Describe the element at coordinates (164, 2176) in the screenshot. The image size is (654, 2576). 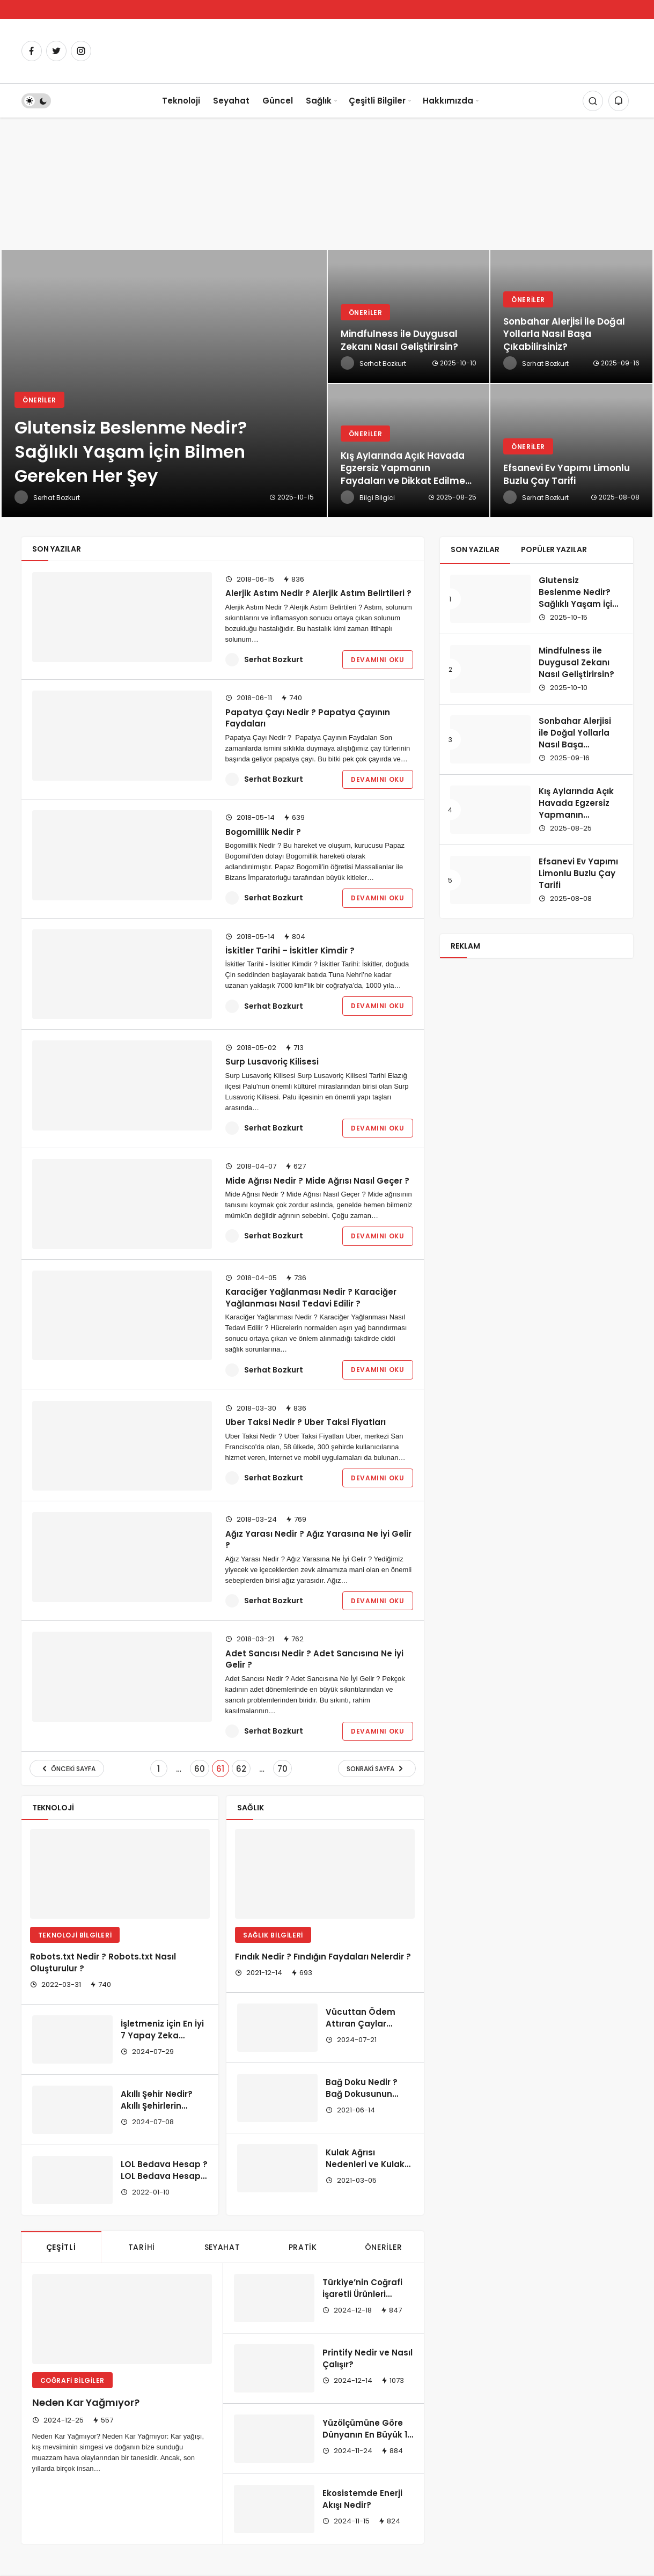
I see `LOL Bedava Hesap ? LOL Bedava Hesap Nerede Bulunur?` at that location.